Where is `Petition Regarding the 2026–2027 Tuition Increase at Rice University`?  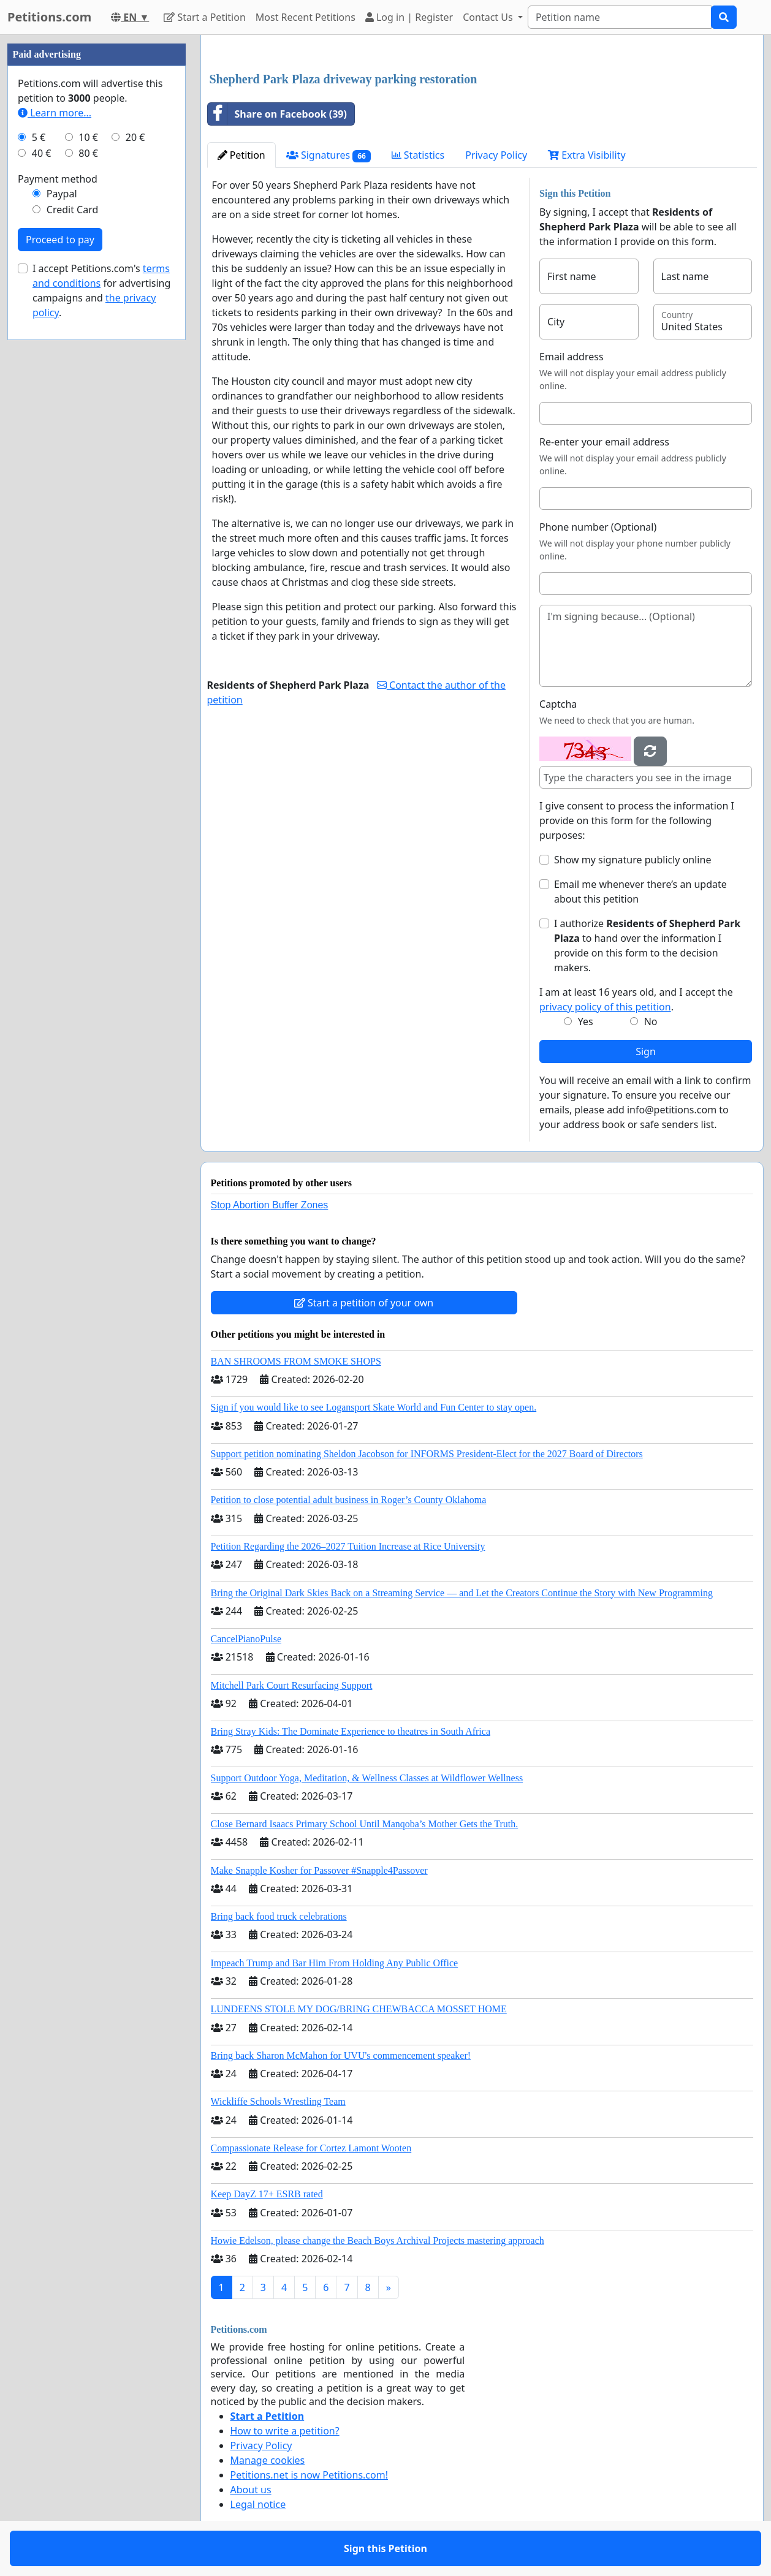
Petition Regarding the 2026–2027 Tuition Increase at Rice University is located at coordinates (348, 1546).